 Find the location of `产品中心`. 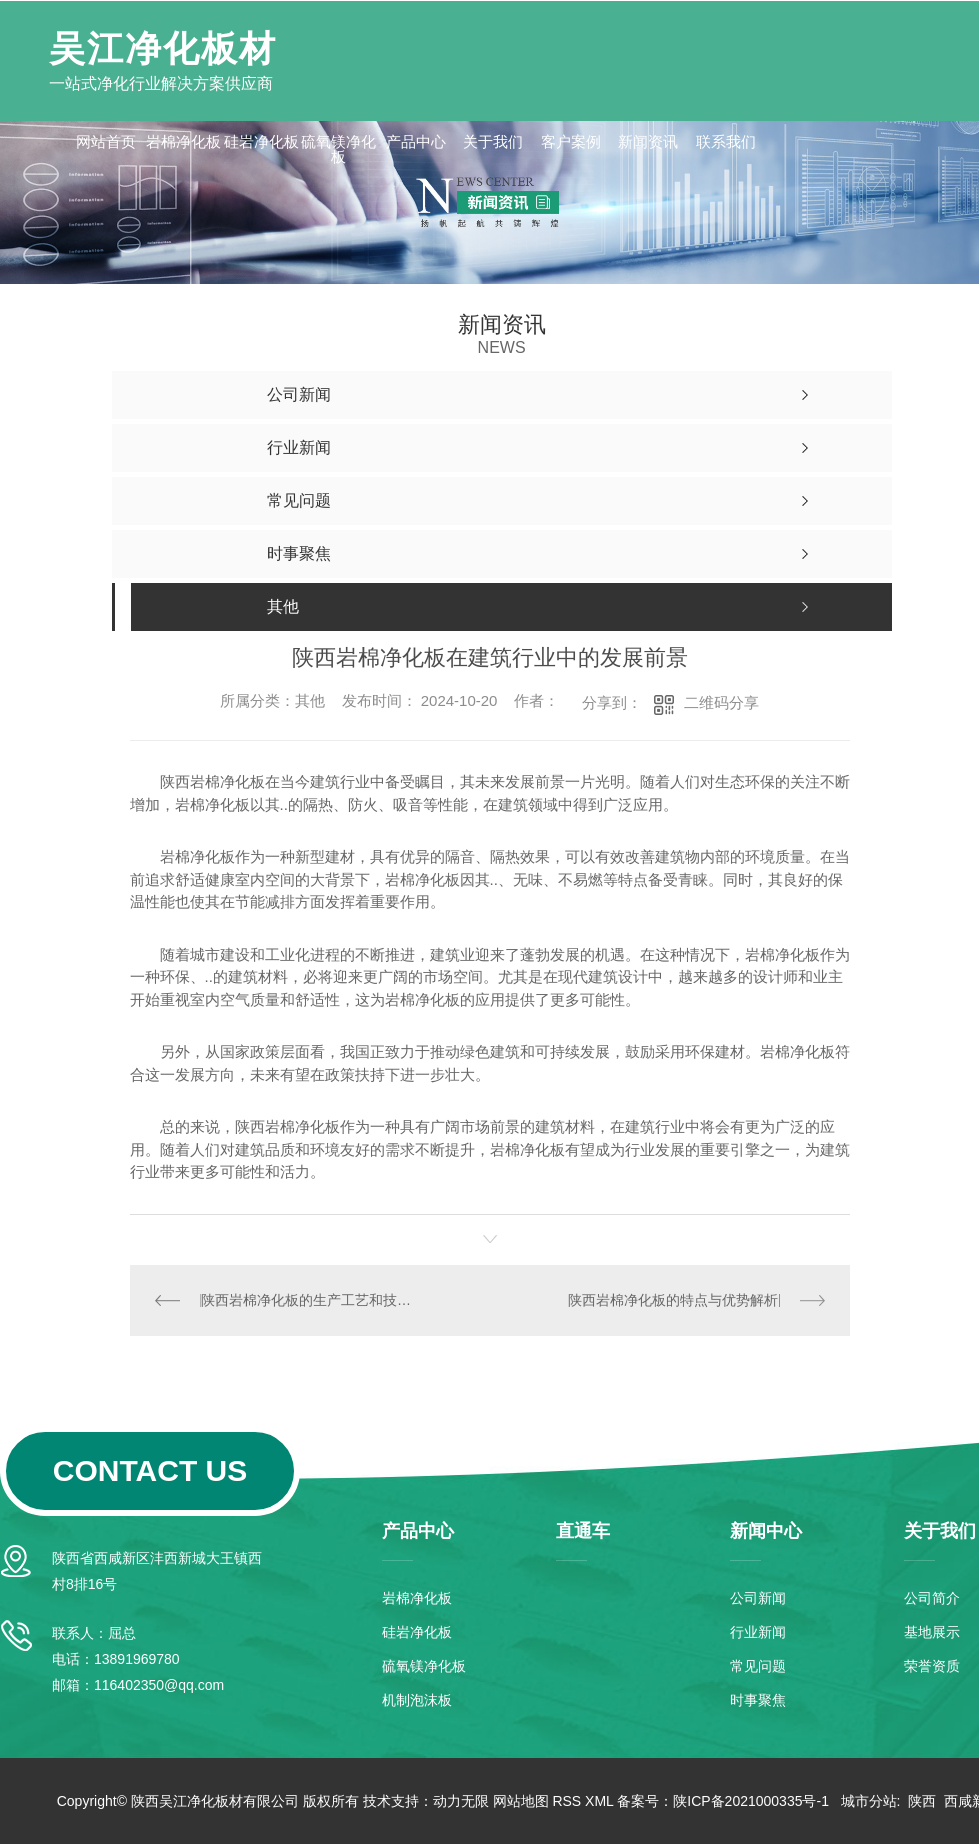

产品中心 is located at coordinates (416, 141).